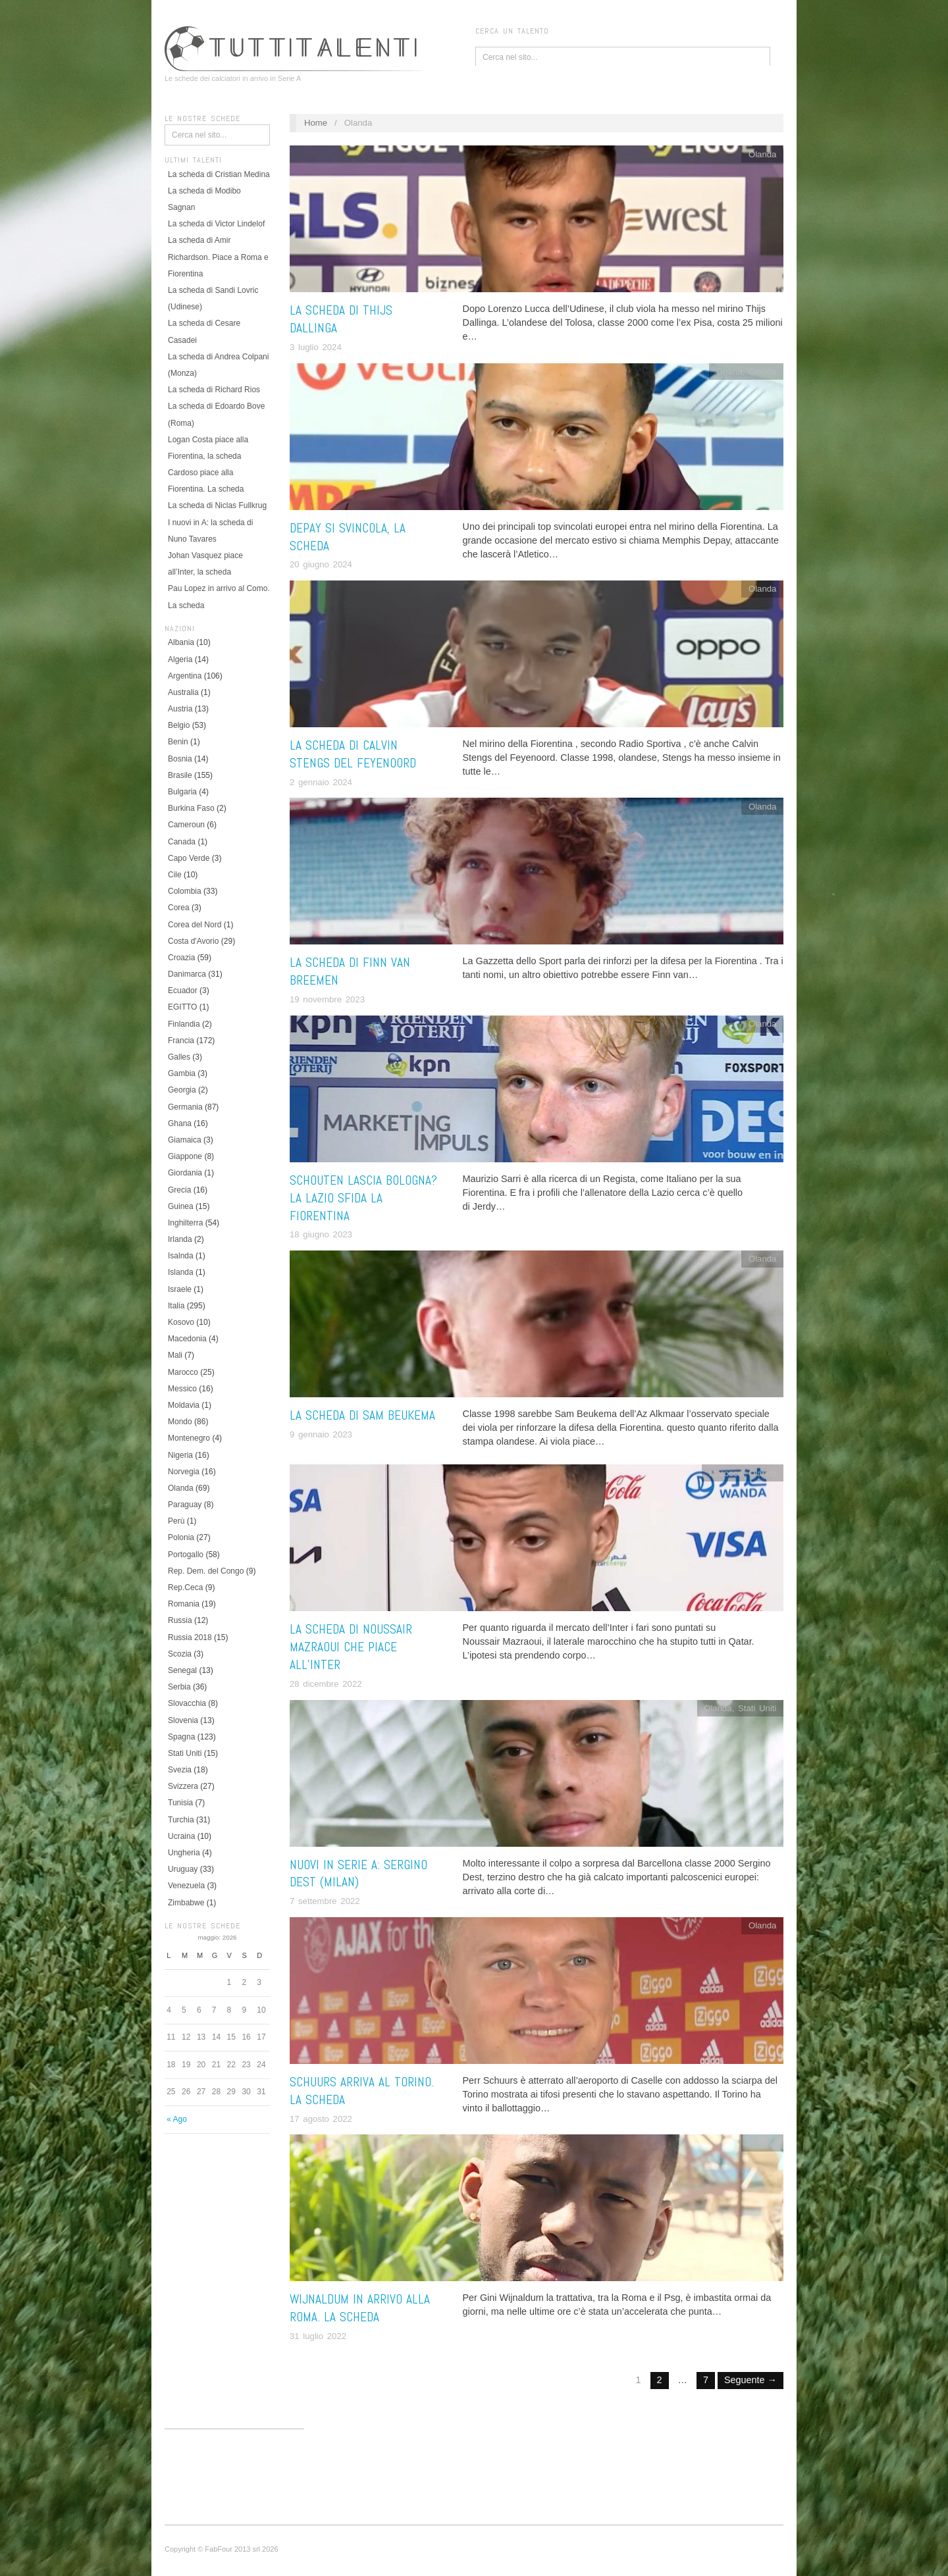 The image size is (948, 2576). Describe the element at coordinates (180, 1654) in the screenshot. I see `Scozia` at that location.